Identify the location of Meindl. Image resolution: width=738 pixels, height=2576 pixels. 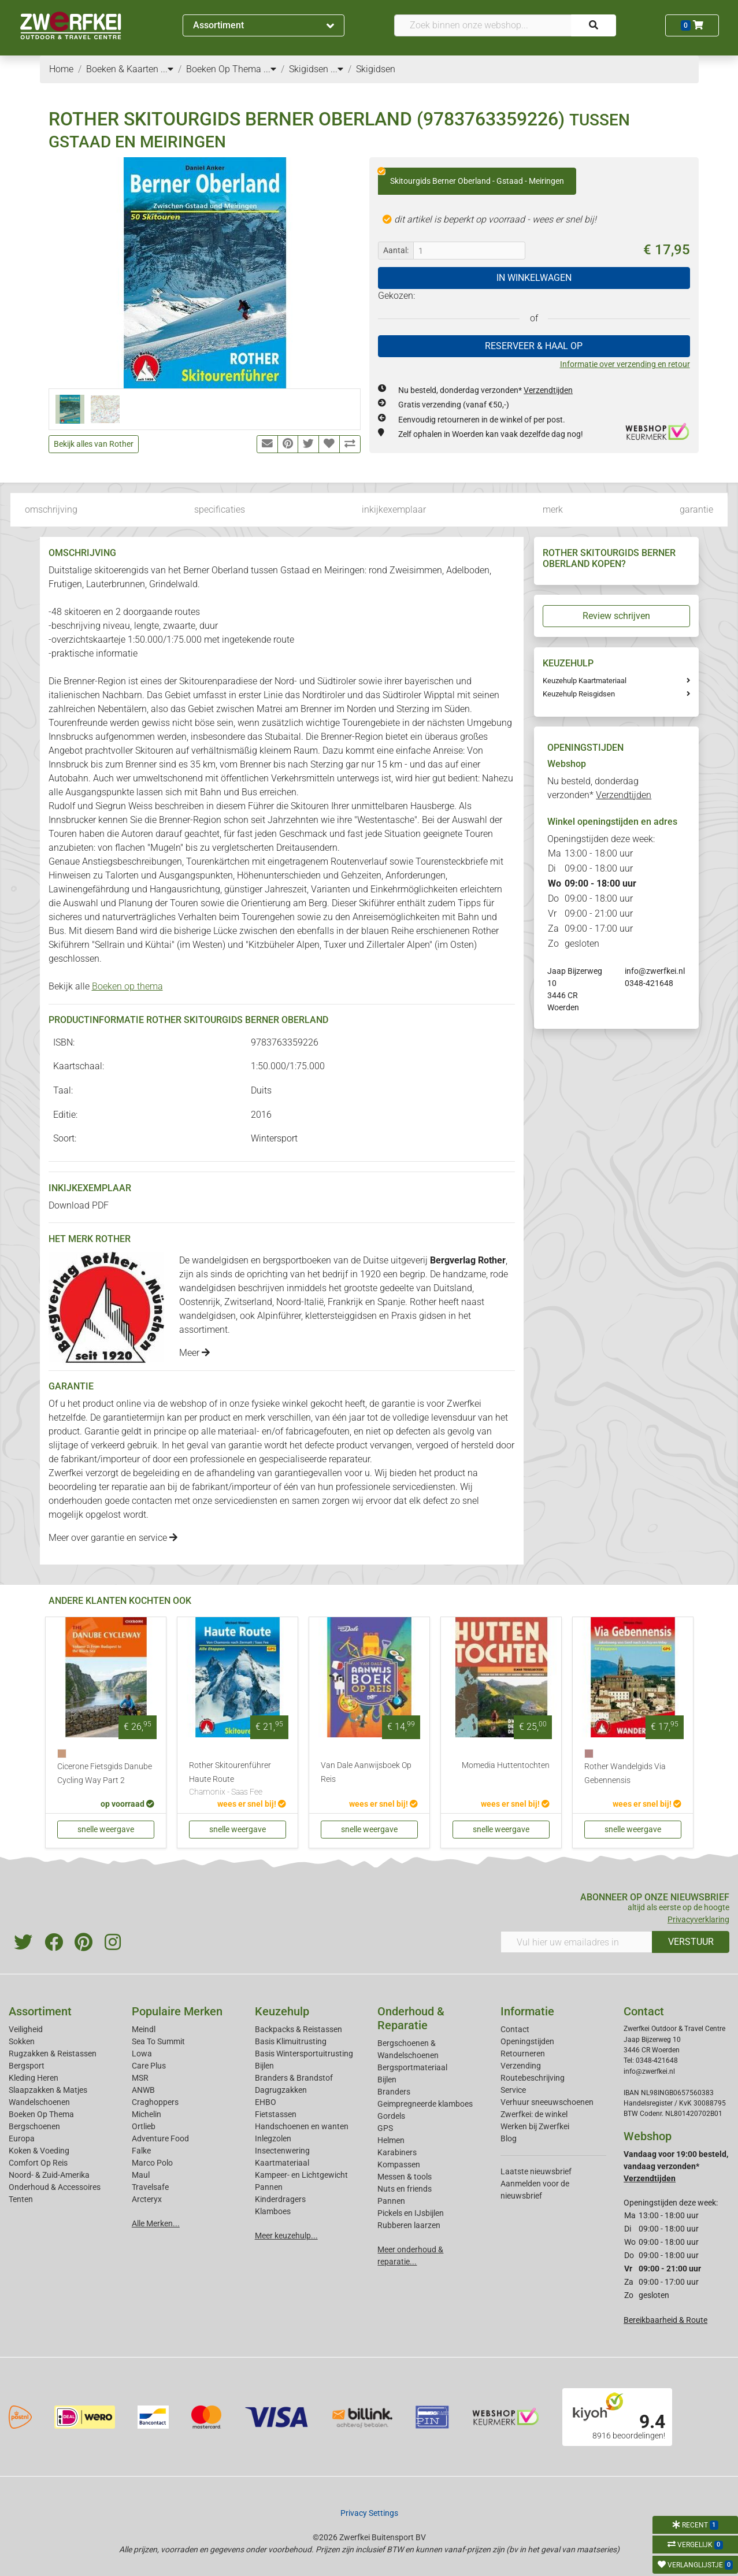
(143, 2029).